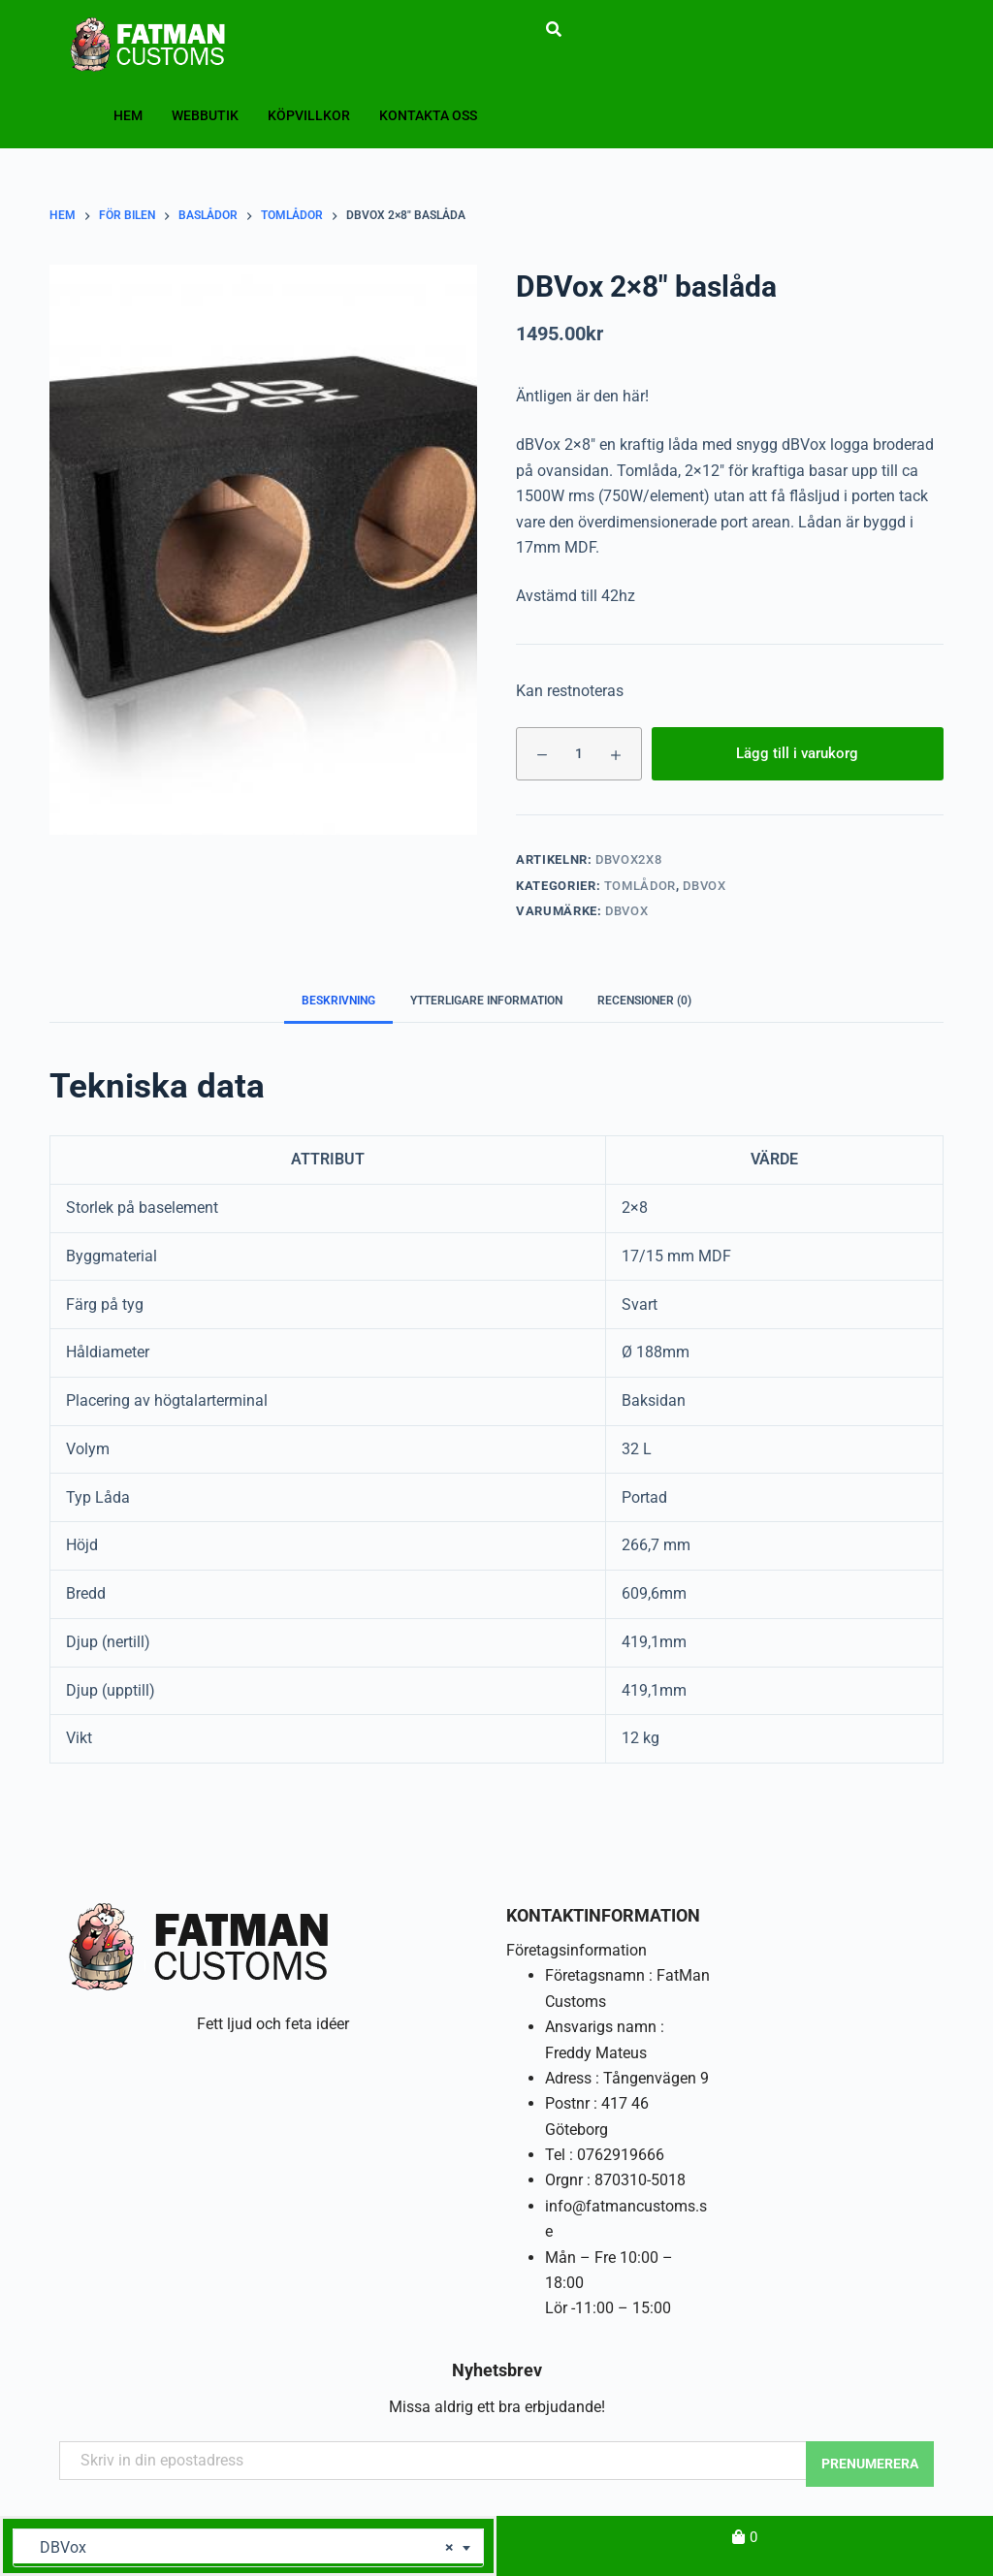  What do you see at coordinates (640, 885) in the screenshot?
I see `Tomlådor` at bounding box center [640, 885].